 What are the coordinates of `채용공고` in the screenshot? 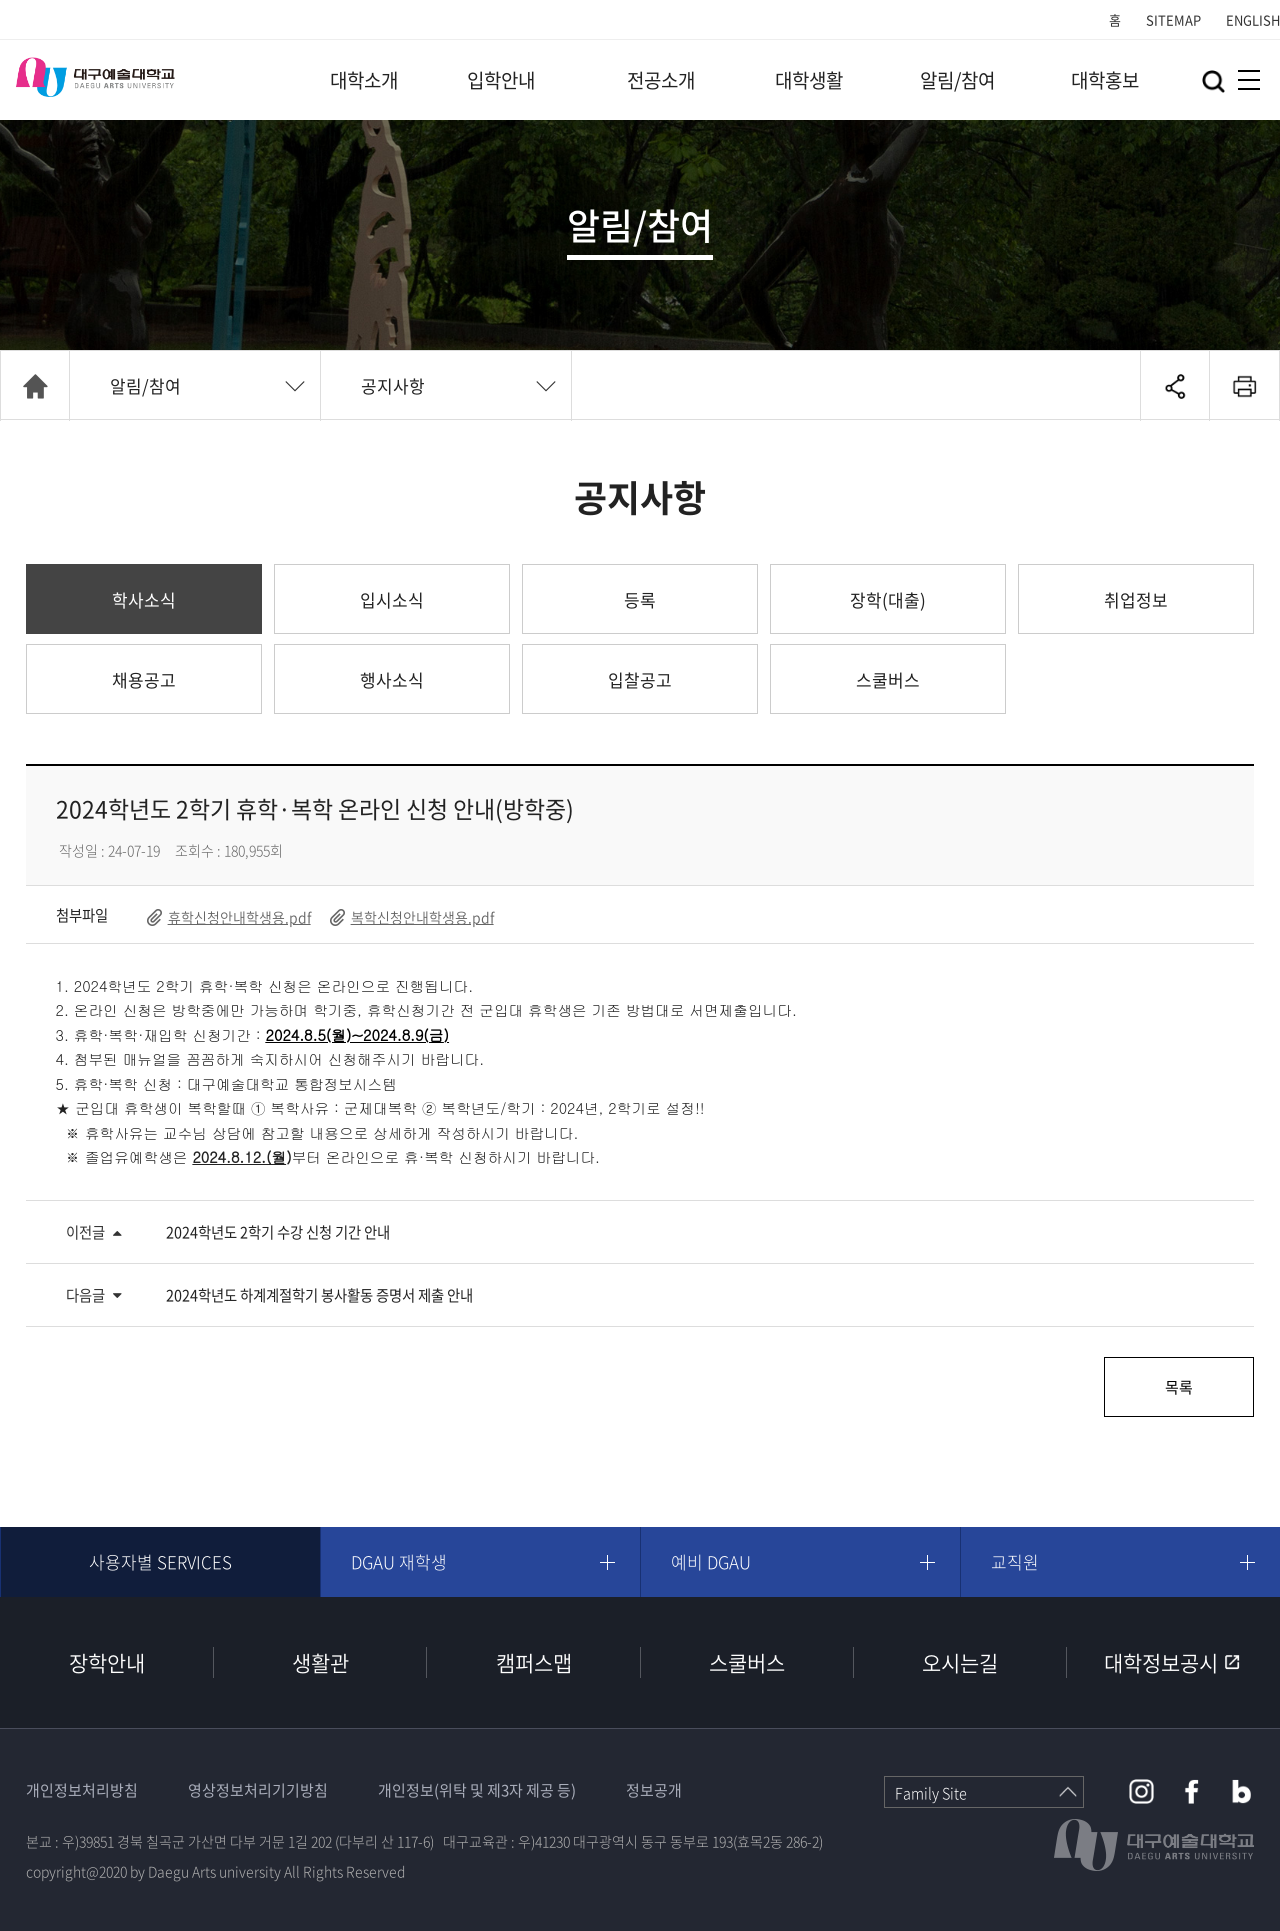 It's located at (144, 679).